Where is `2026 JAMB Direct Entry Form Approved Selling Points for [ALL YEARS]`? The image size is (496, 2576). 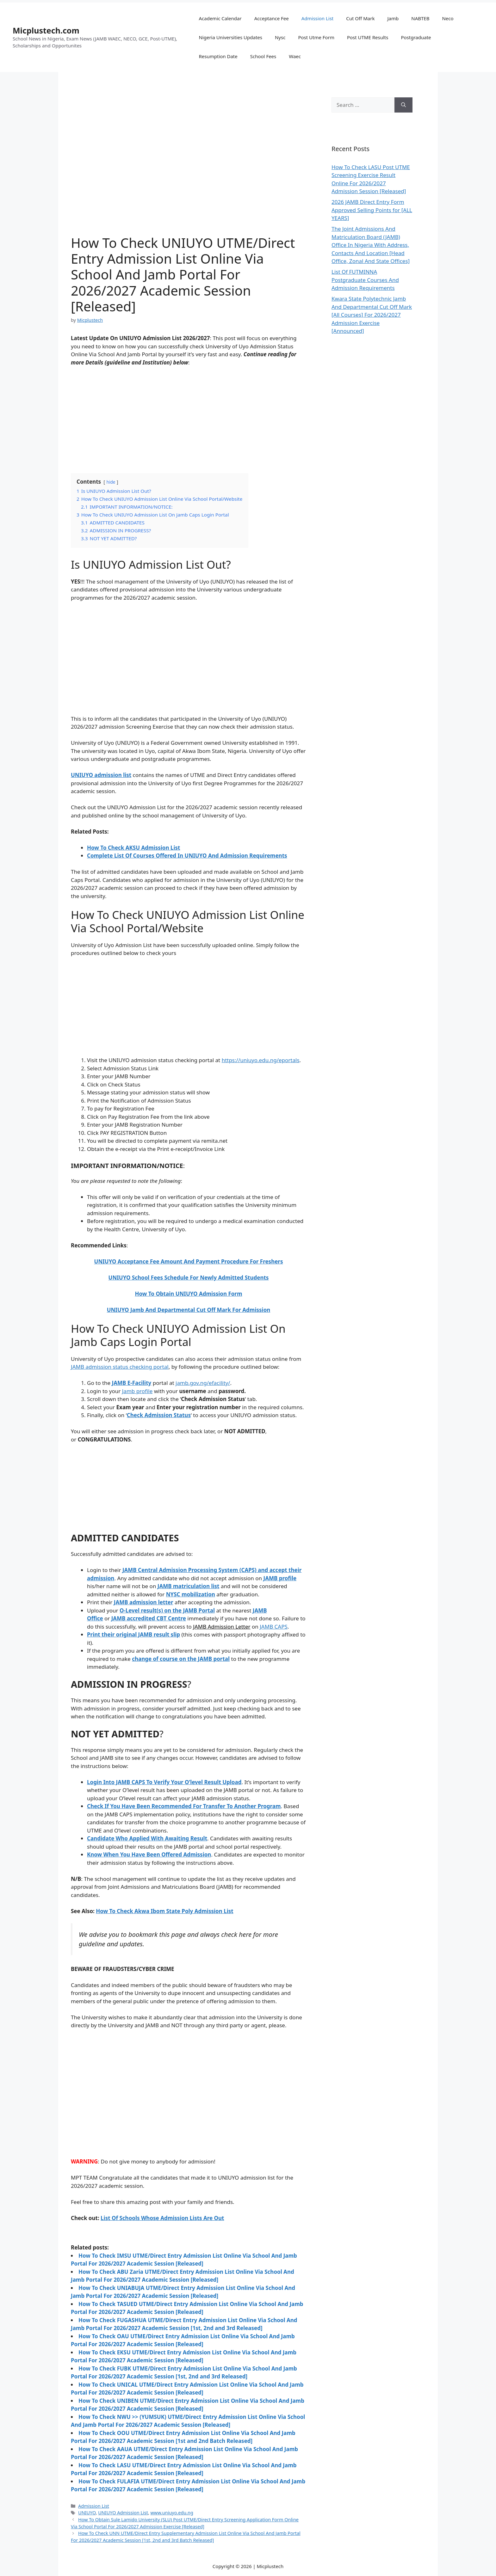 2026 JAMB Direct Entry Form Approved Selling Points for [ALL YEARS] is located at coordinates (372, 210).